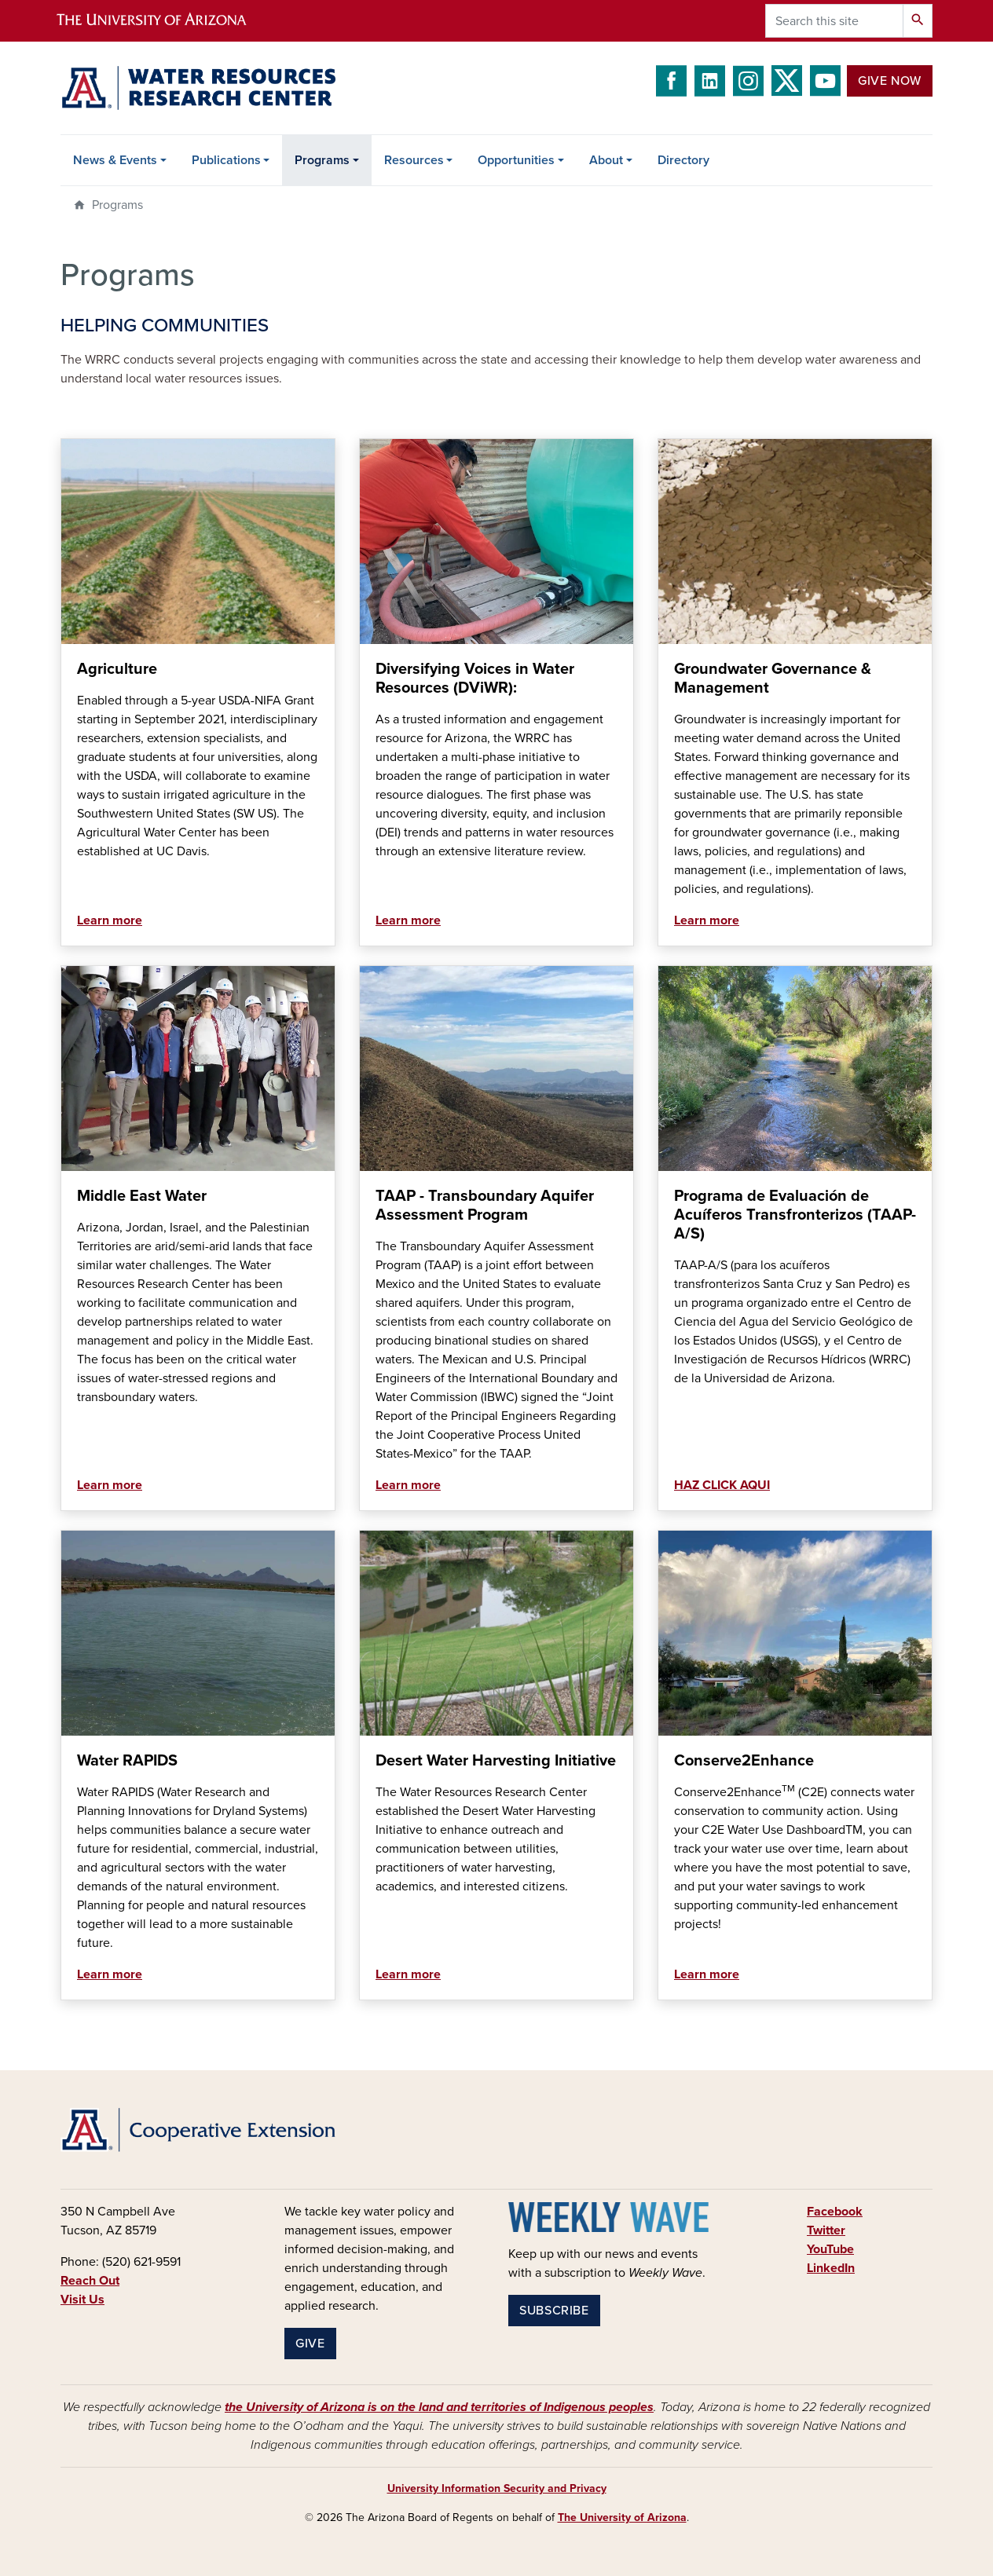  I want to click on LinkedIn, so click(831, 2268).